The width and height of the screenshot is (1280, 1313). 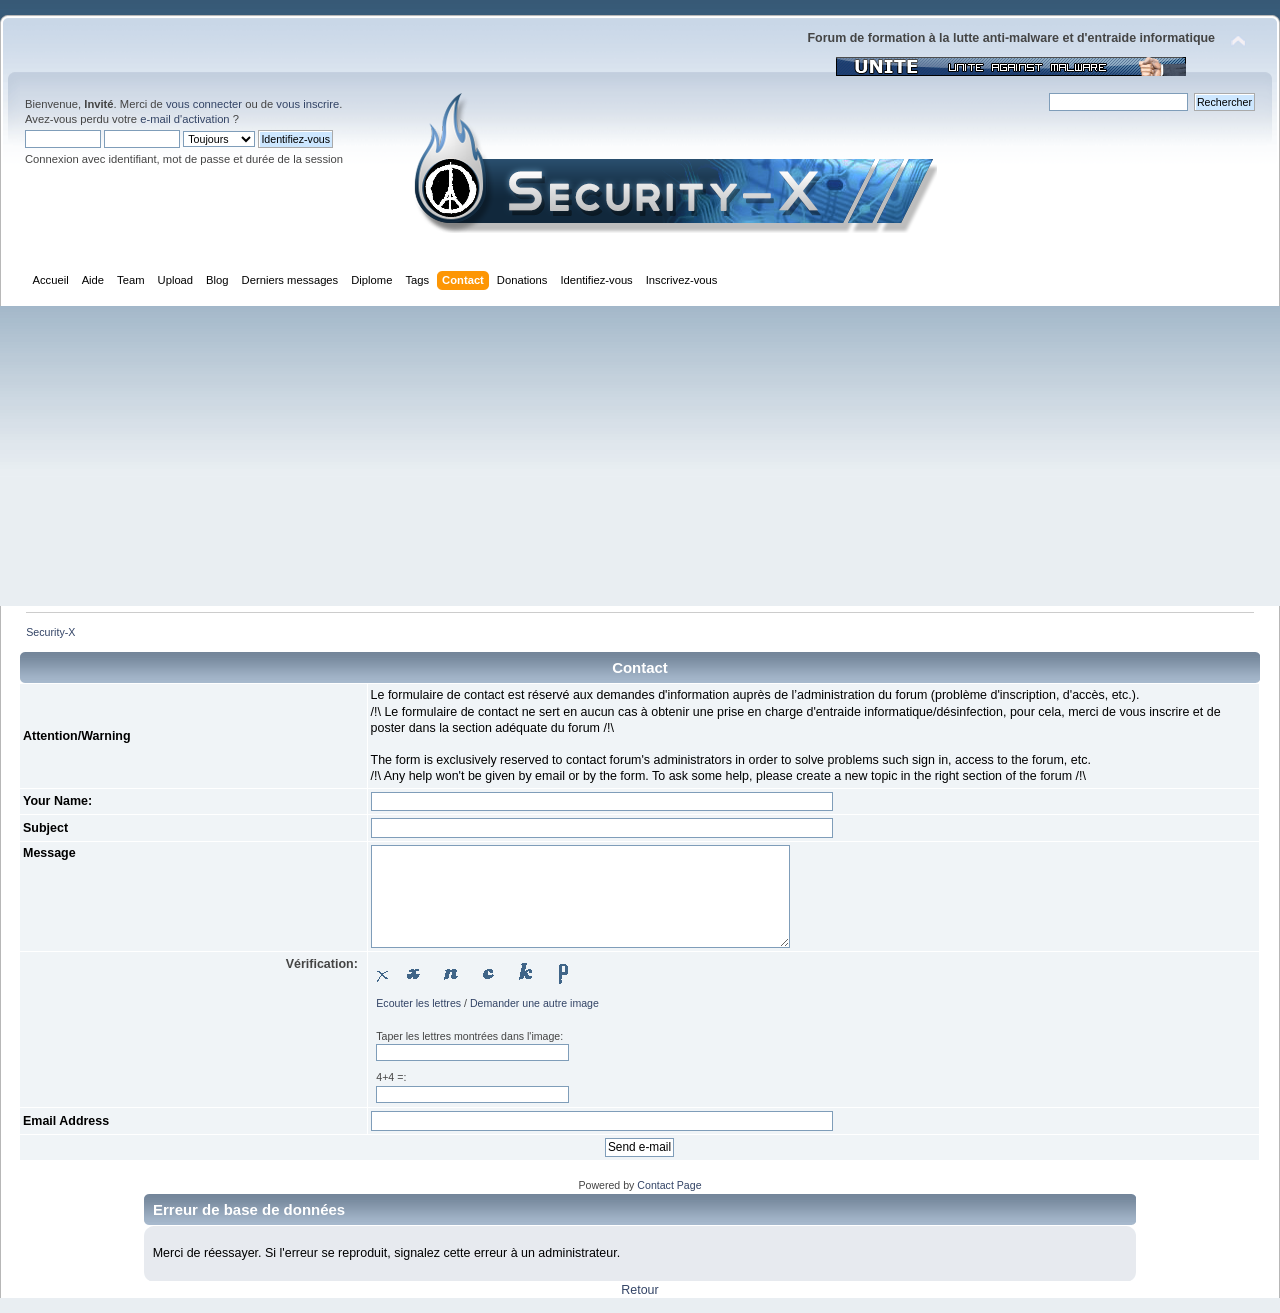 I want to click on Contact Page, so click(x=669, y=1185).